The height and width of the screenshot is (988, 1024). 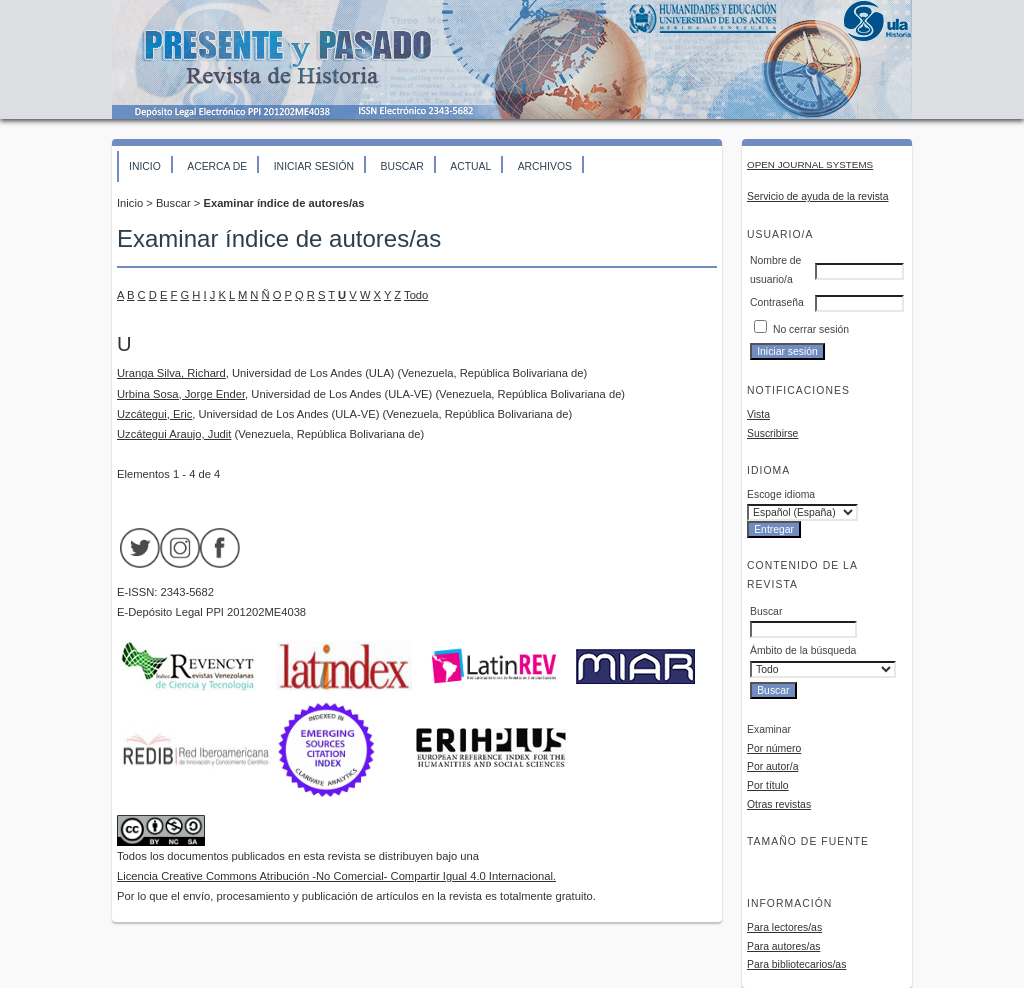 What do you see at coordinates (154, 414) in the screenshot?
I see `Uzcátegui, Eric` at bounding box center [154, 414].